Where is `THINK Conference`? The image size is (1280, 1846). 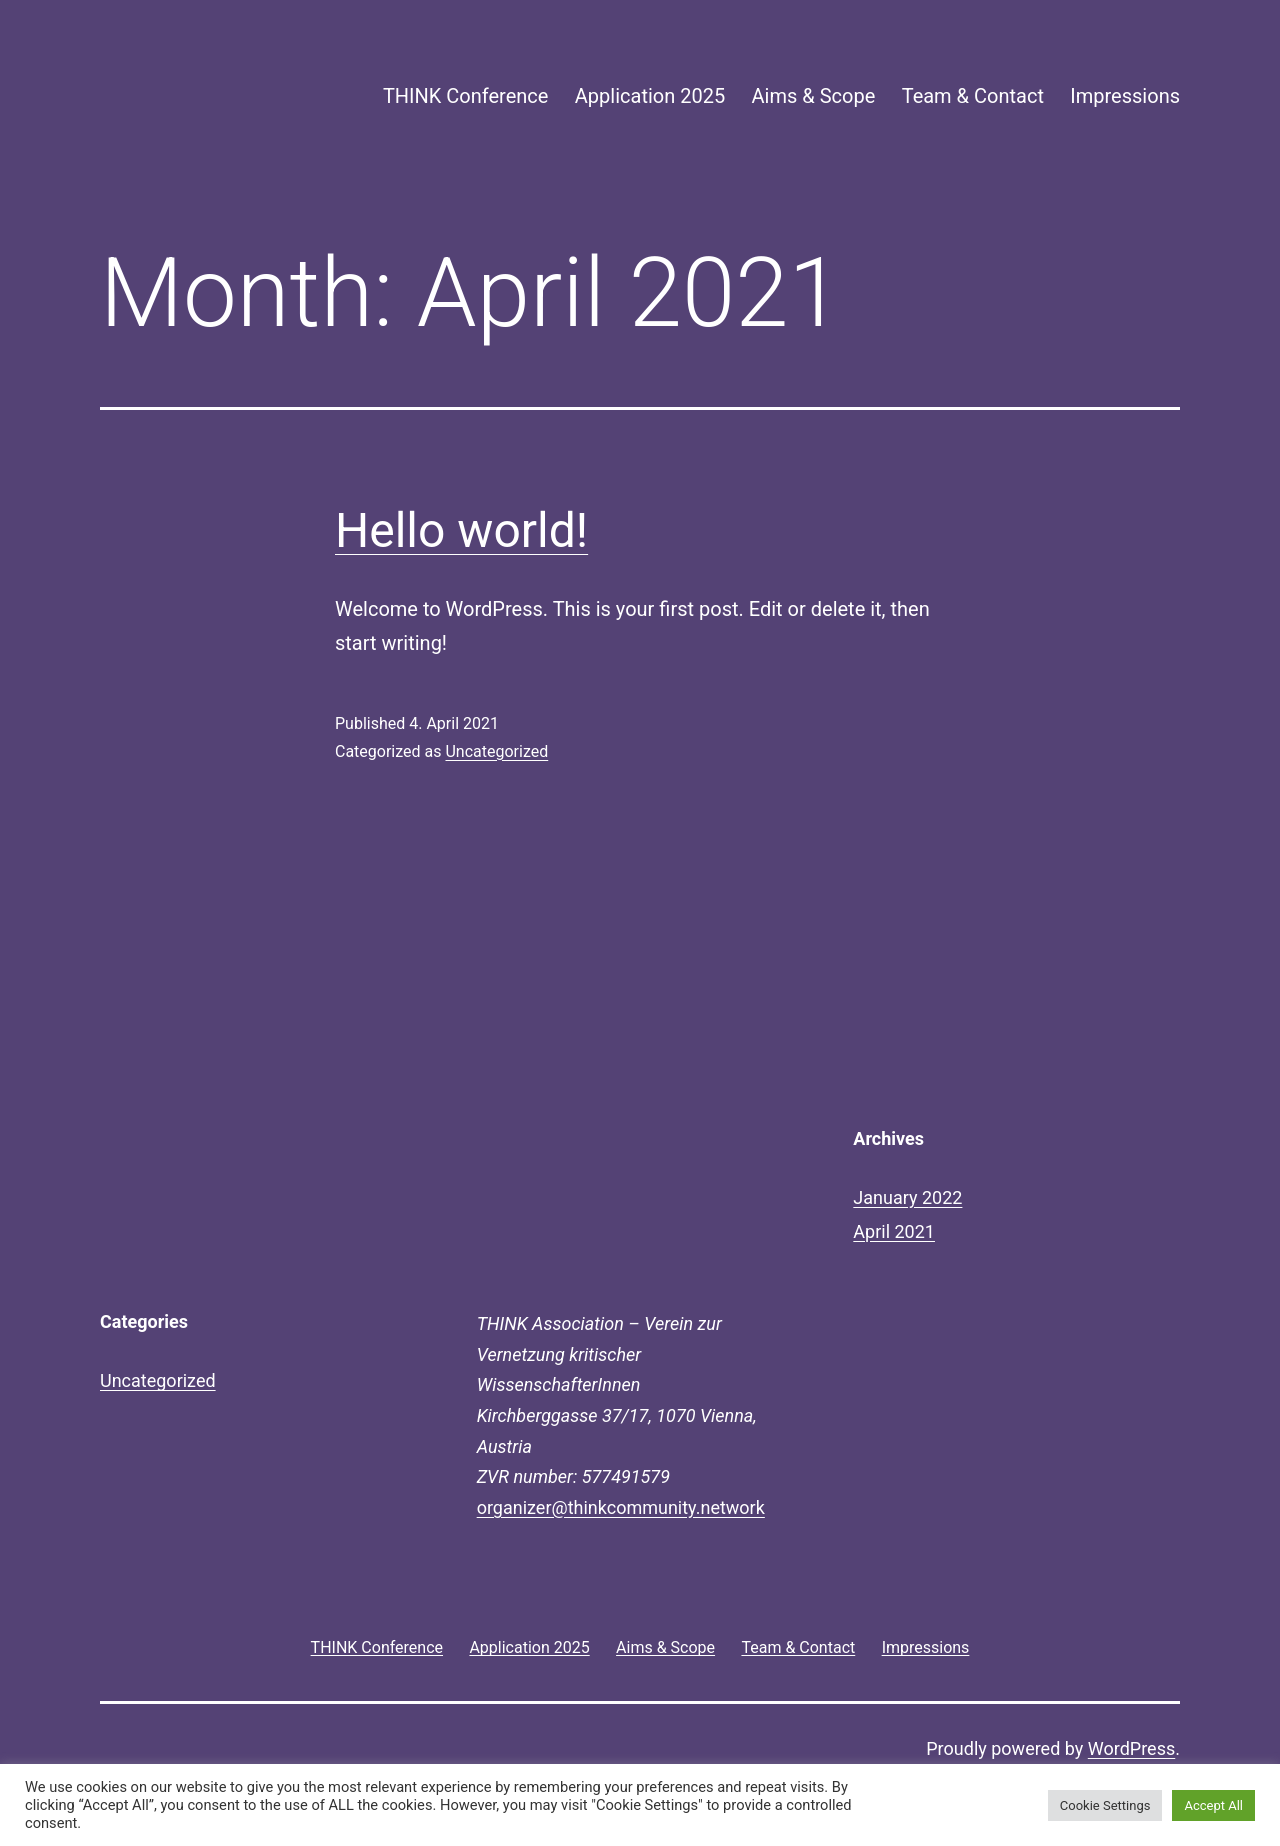 THINK Conference is located at coordinates (466, 96).